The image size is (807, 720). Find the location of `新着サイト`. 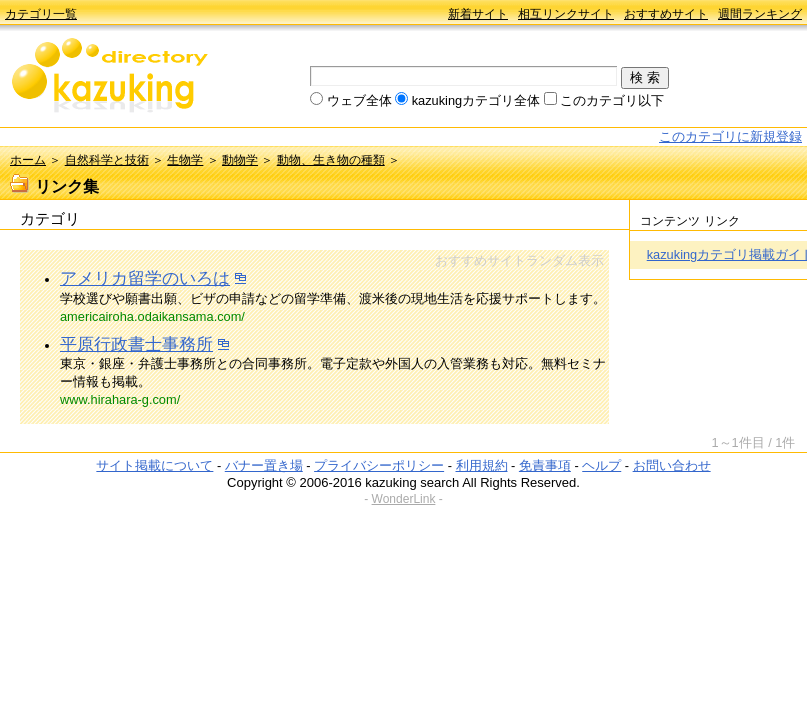

新着サイト is located at coordinates (478, 14).